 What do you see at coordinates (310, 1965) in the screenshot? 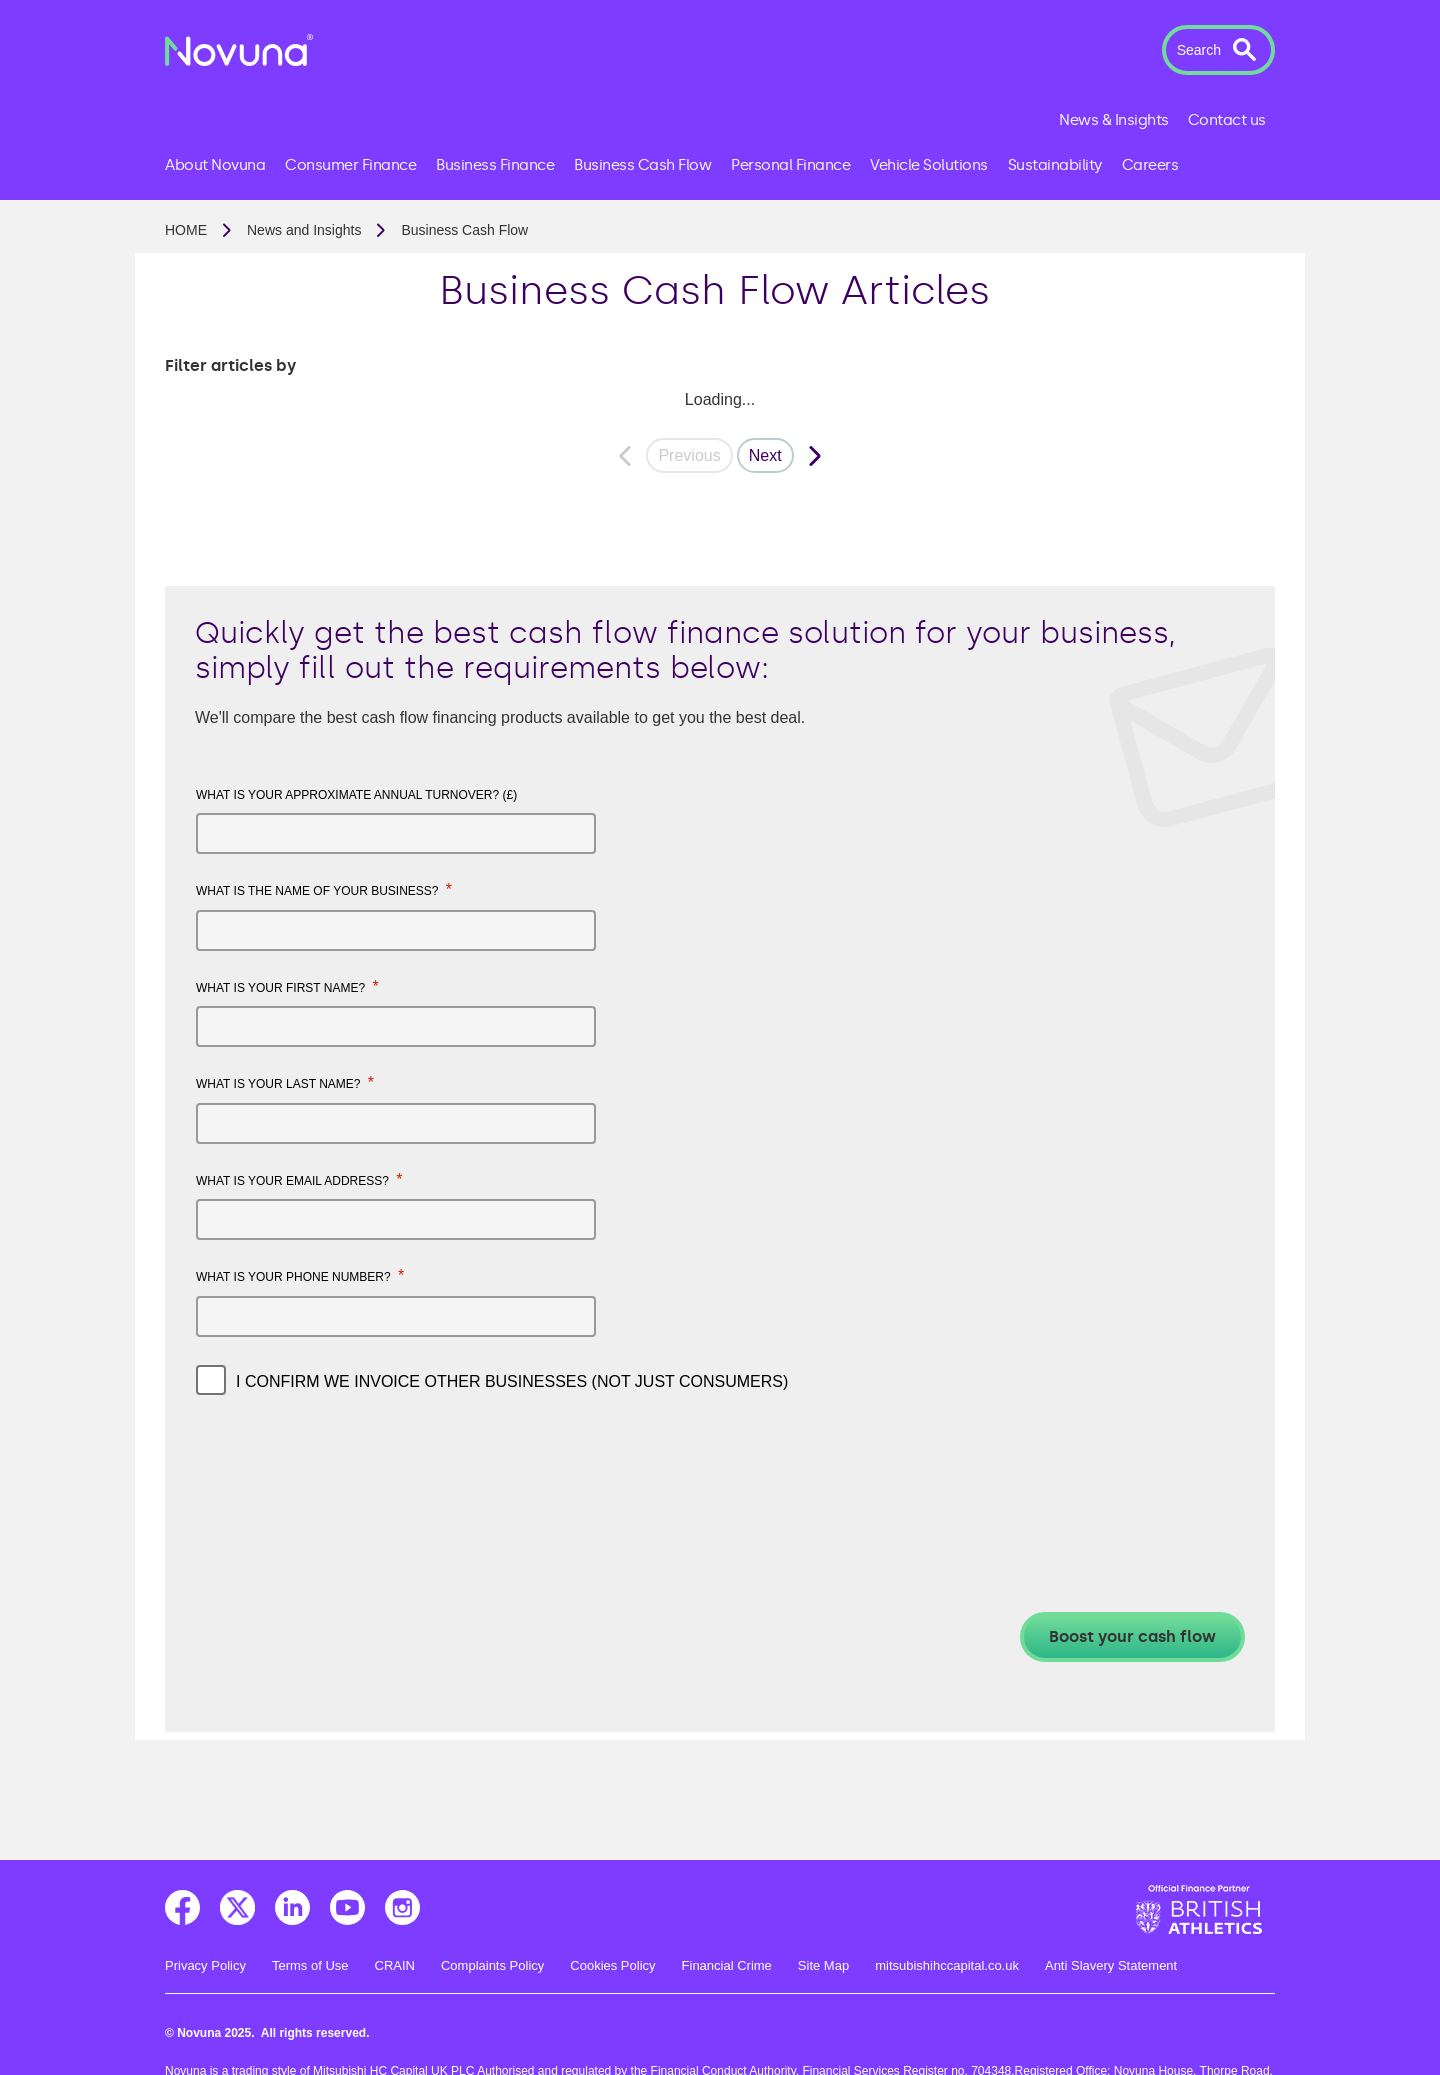
I see `Terms of Use` at bounding box center [310, 1965].